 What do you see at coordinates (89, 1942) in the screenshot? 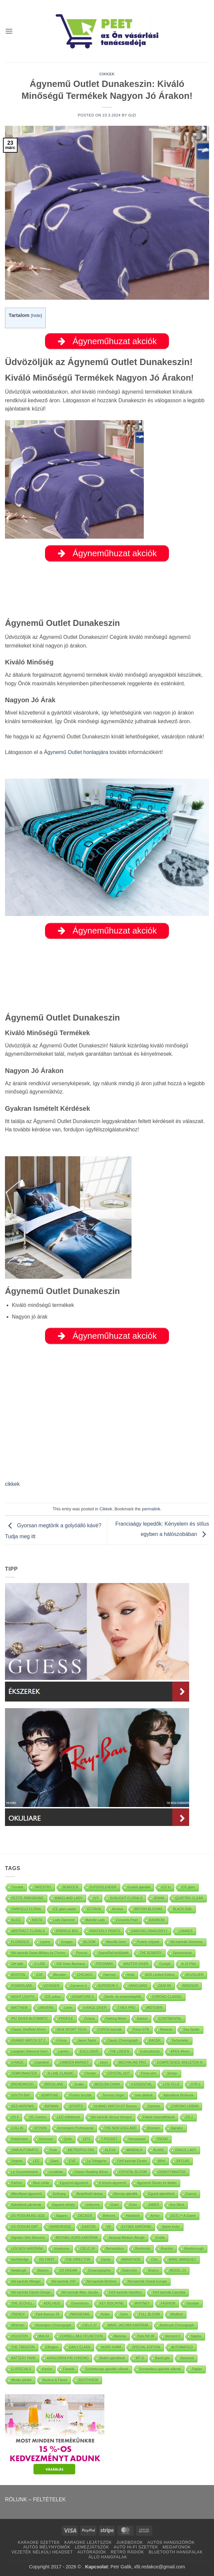
I see `BLOOM` at bounding box center [89, 1942].